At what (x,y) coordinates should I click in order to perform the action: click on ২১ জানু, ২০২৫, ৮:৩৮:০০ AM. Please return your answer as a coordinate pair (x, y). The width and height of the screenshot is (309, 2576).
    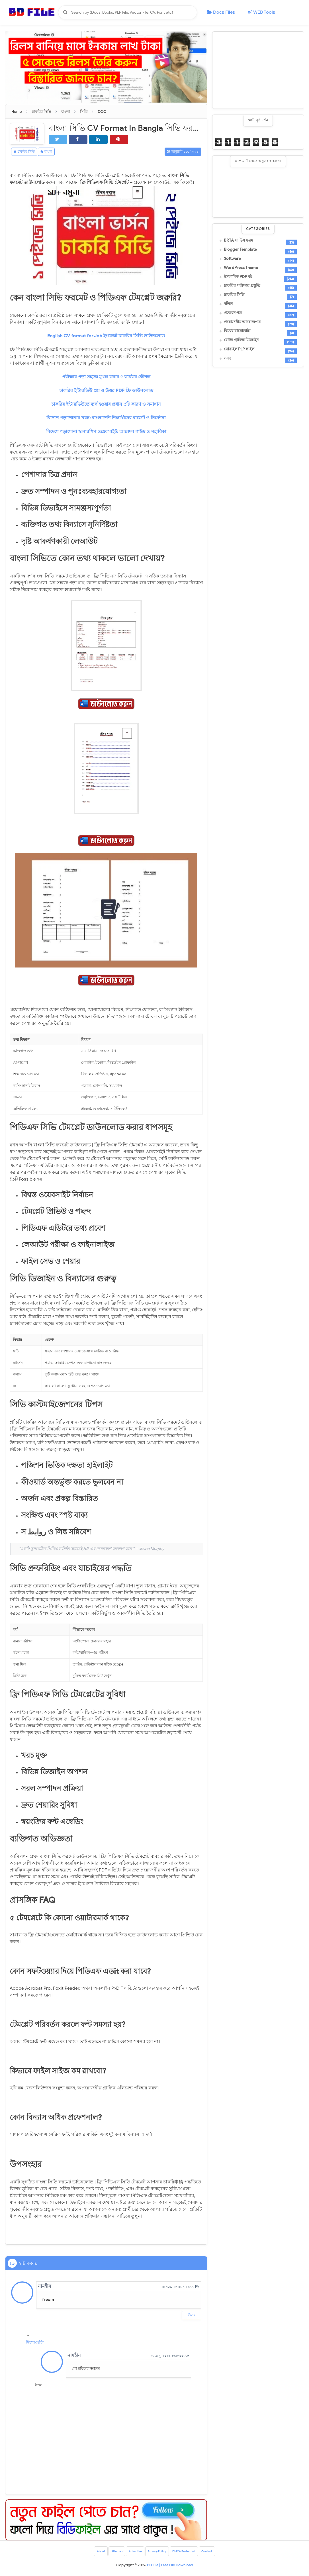
    Looking at the image, I should click on (169, 2356).